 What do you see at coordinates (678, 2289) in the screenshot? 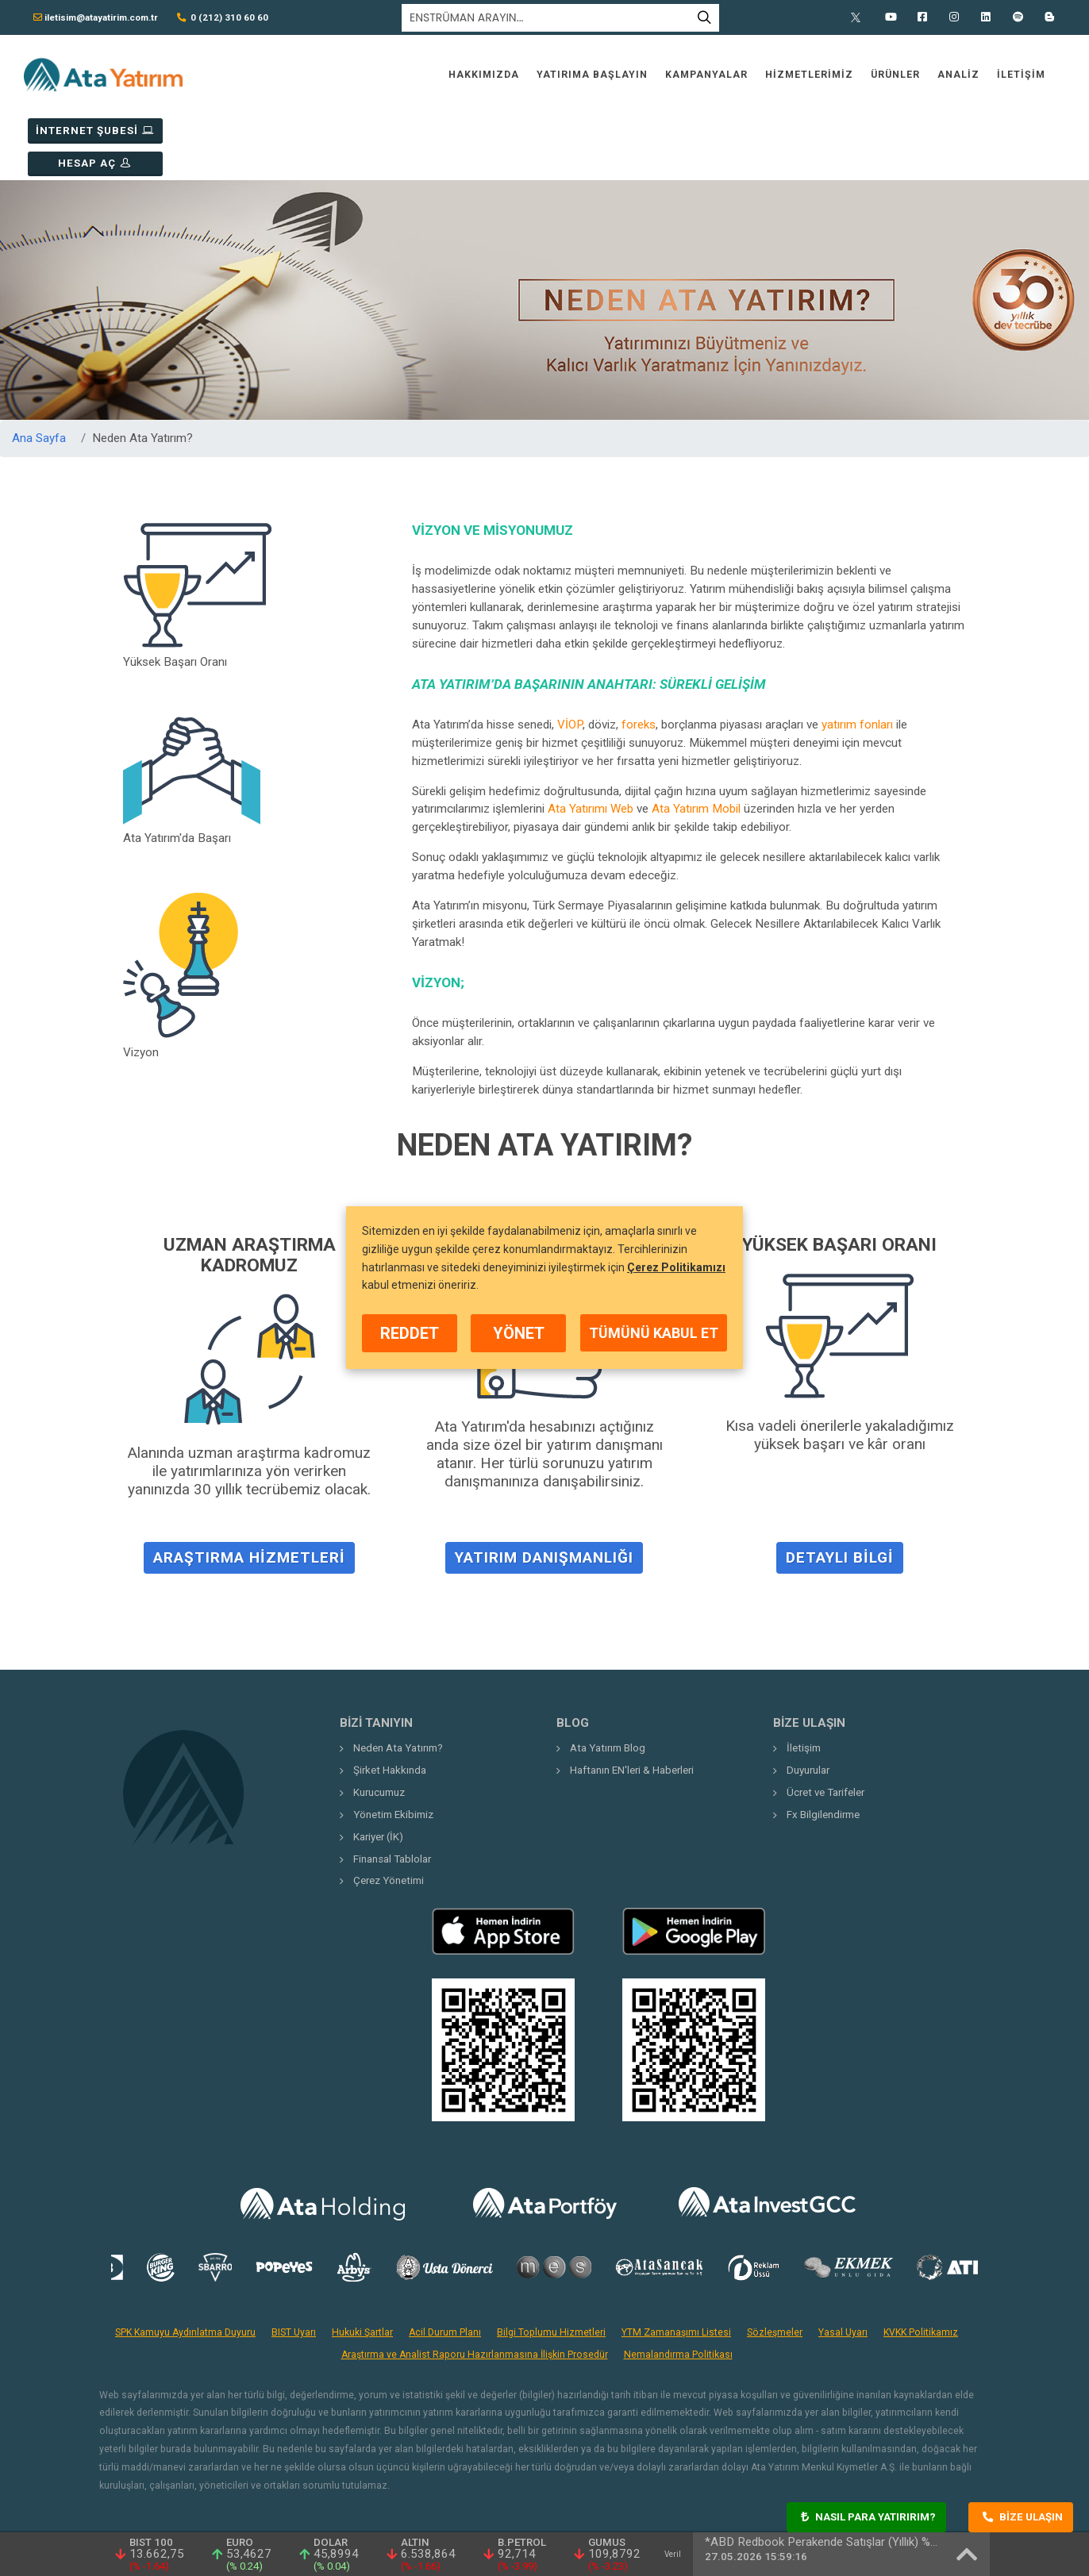
I see `Nemalandırma Politikası` at bounding box center [678, 2289].